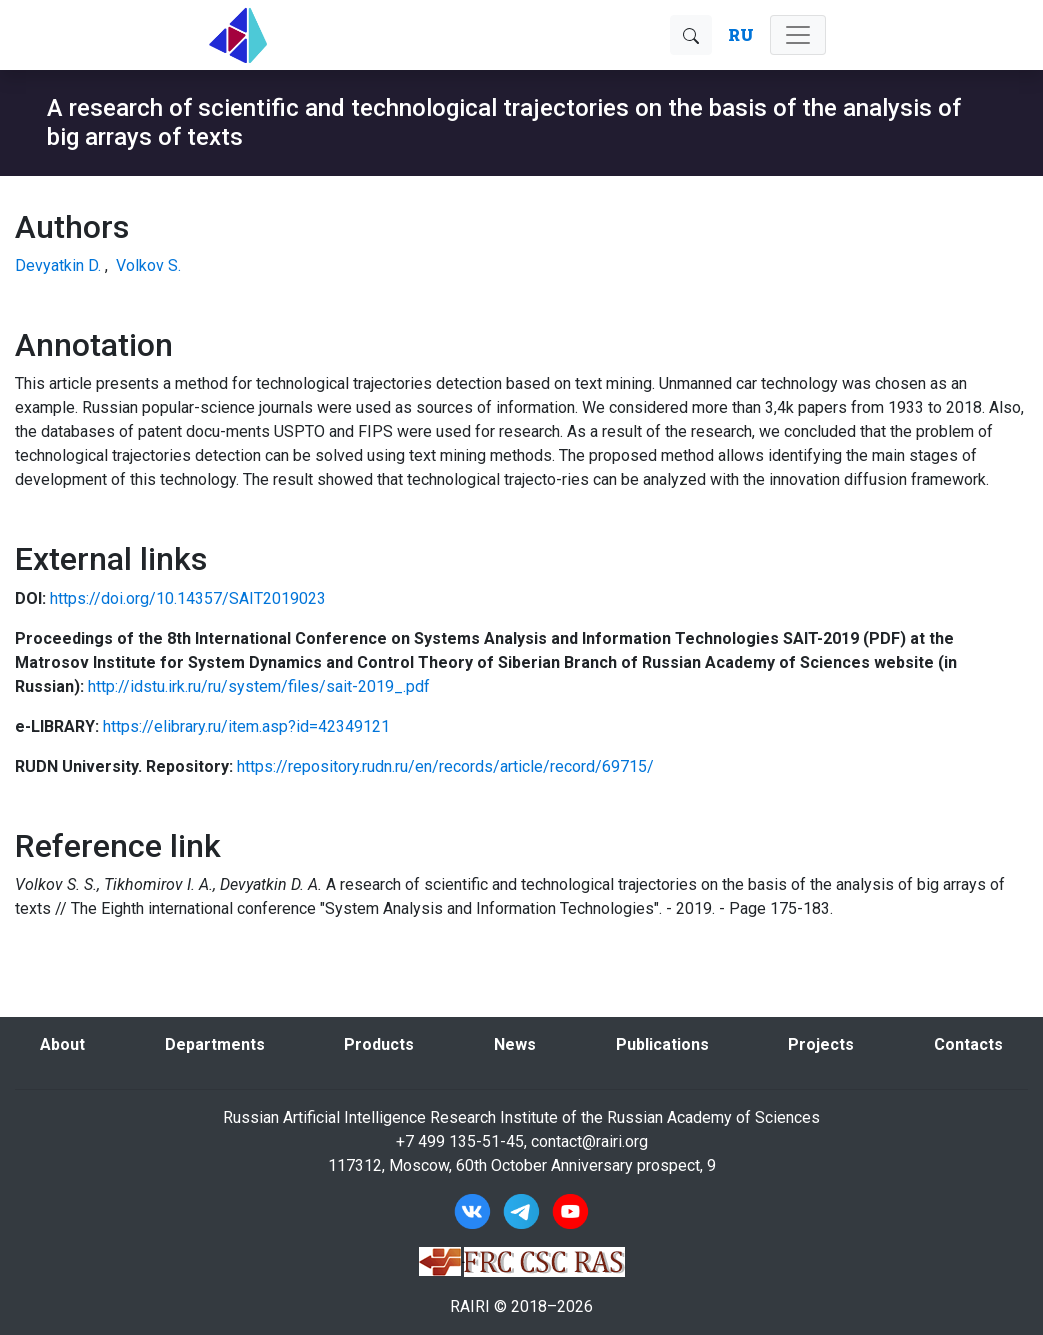  I want to click on News, so click(515, 1044).